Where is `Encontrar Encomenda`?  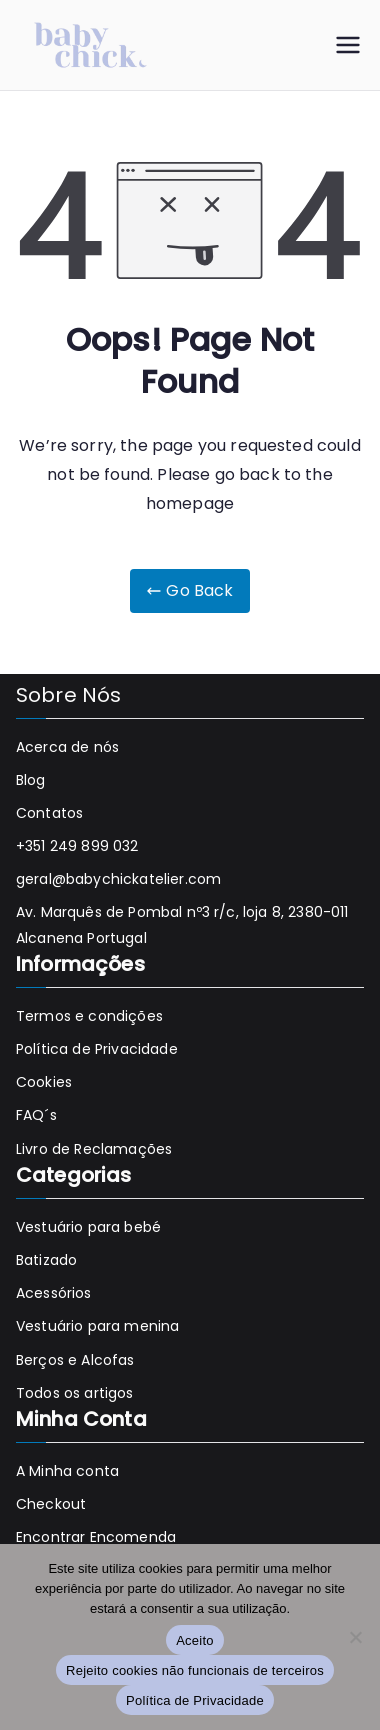
Encontrar Encomenda is located at coordinates (96, 1537).